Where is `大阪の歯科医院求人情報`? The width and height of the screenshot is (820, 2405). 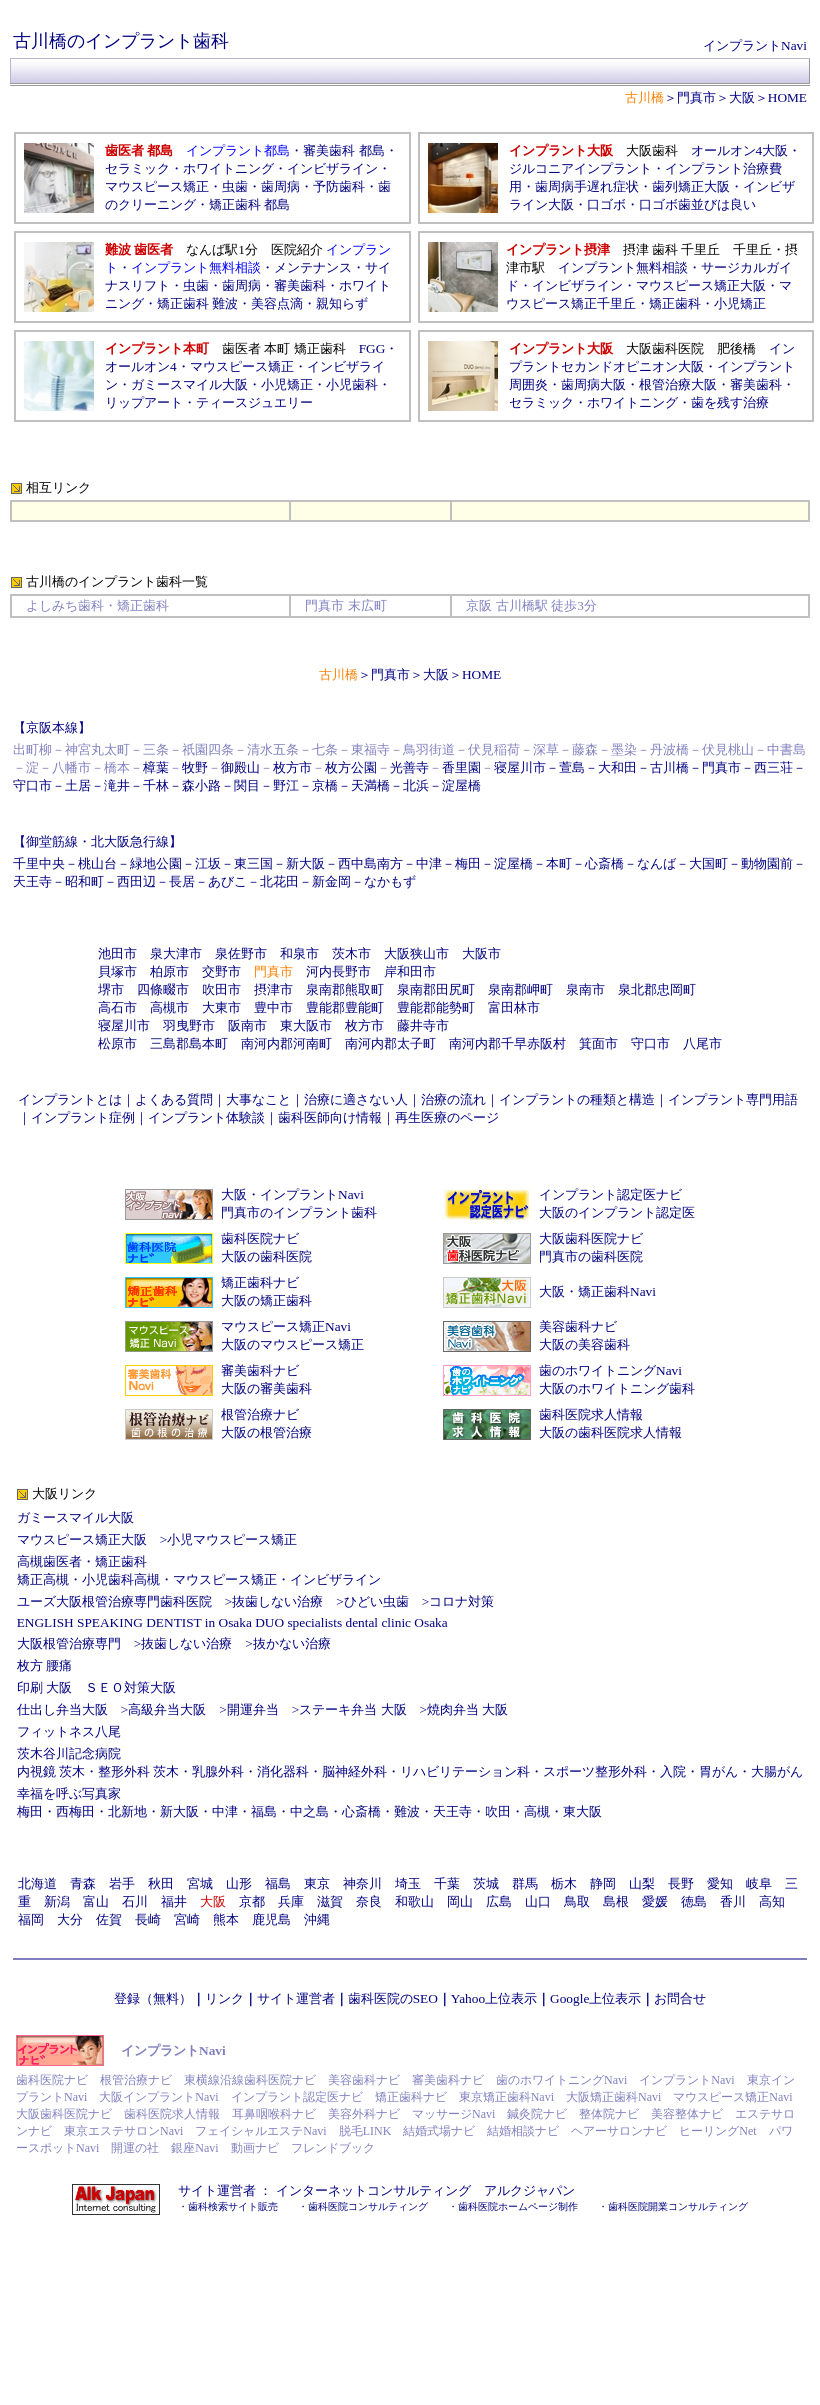
大阪の歯科医院求人情報 is located at coordinates (610, 1432).